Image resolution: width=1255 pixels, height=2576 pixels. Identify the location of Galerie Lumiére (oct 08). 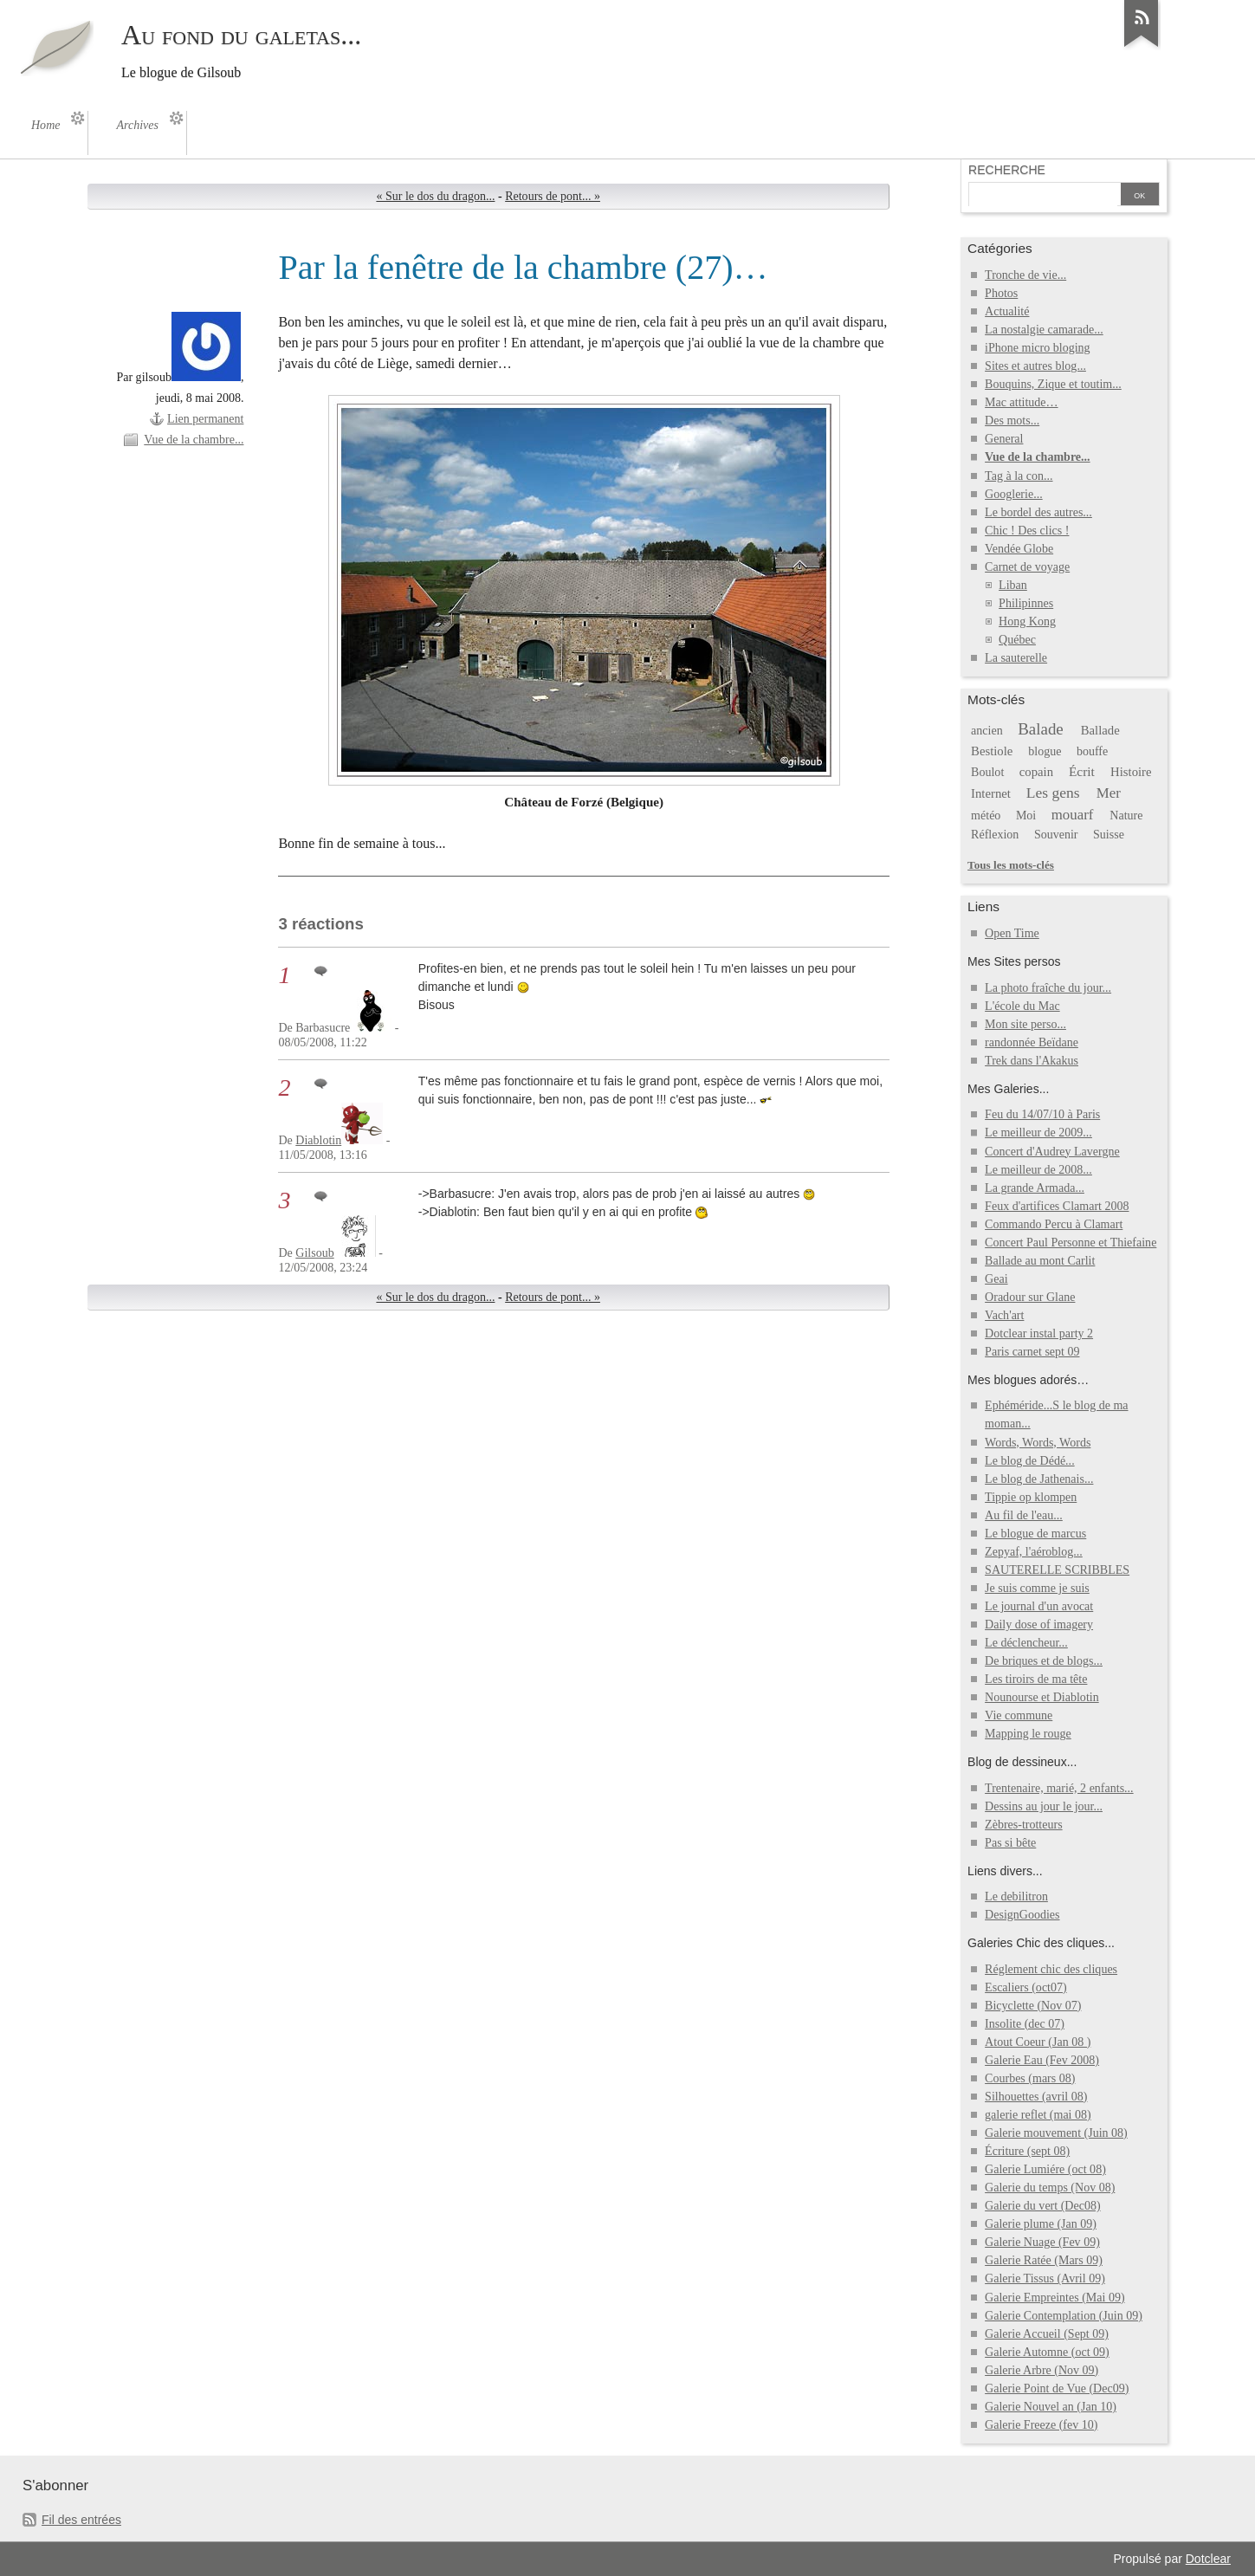
(1045, 2169).